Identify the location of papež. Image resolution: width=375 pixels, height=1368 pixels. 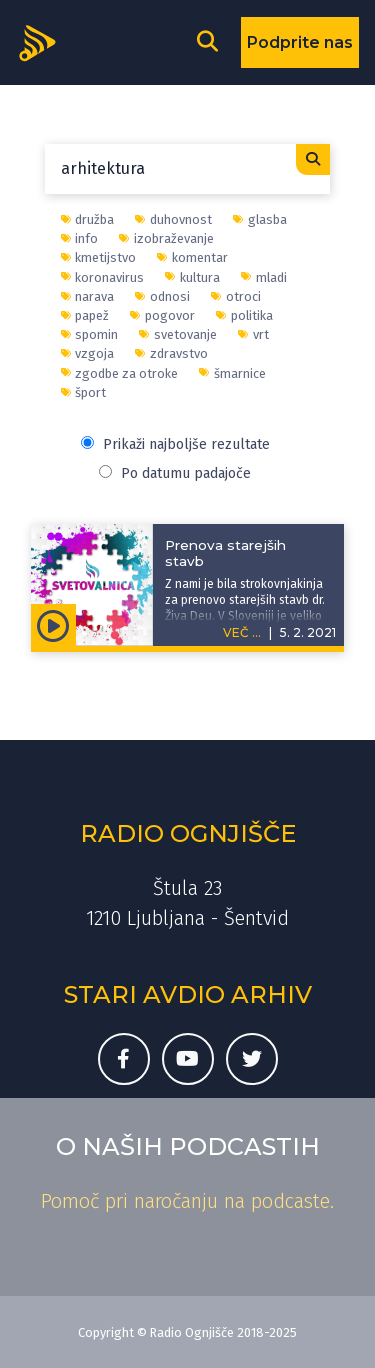
(85, 315).